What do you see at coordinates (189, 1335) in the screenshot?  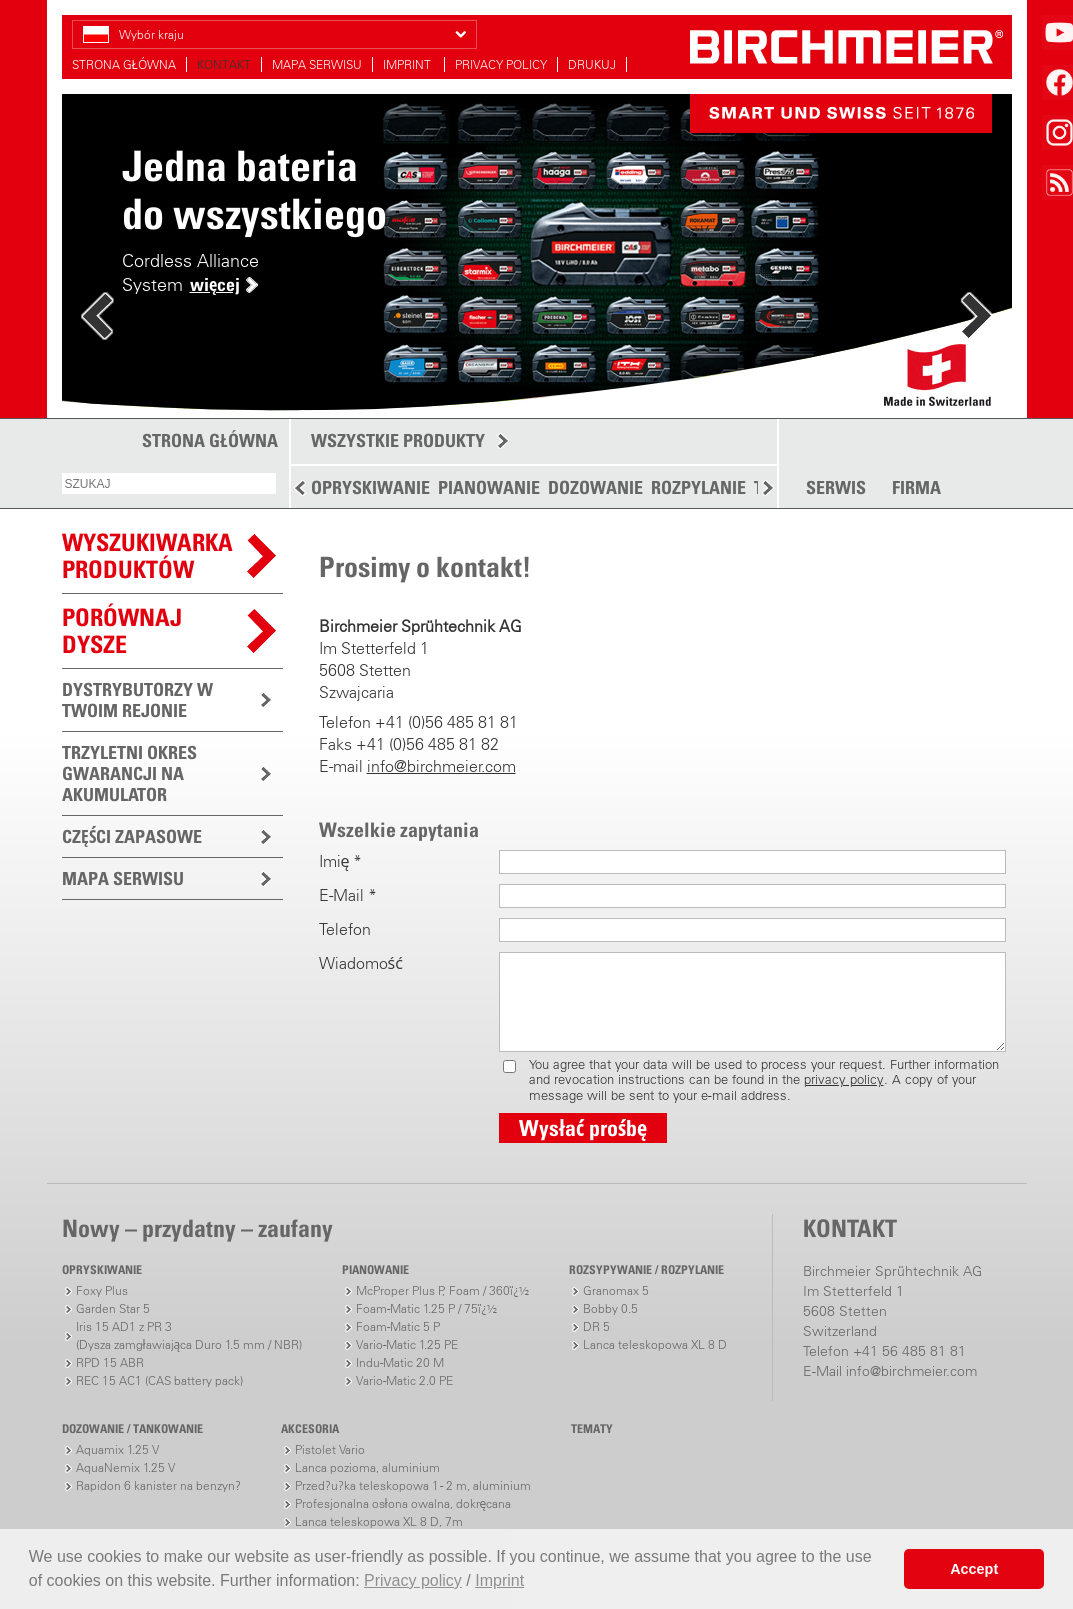 I see `Iris 15 AD1 z PR 3(Dysza zamgławiająca Duro 1.5 mm / NBR)` at bounding box center [189, 1335].